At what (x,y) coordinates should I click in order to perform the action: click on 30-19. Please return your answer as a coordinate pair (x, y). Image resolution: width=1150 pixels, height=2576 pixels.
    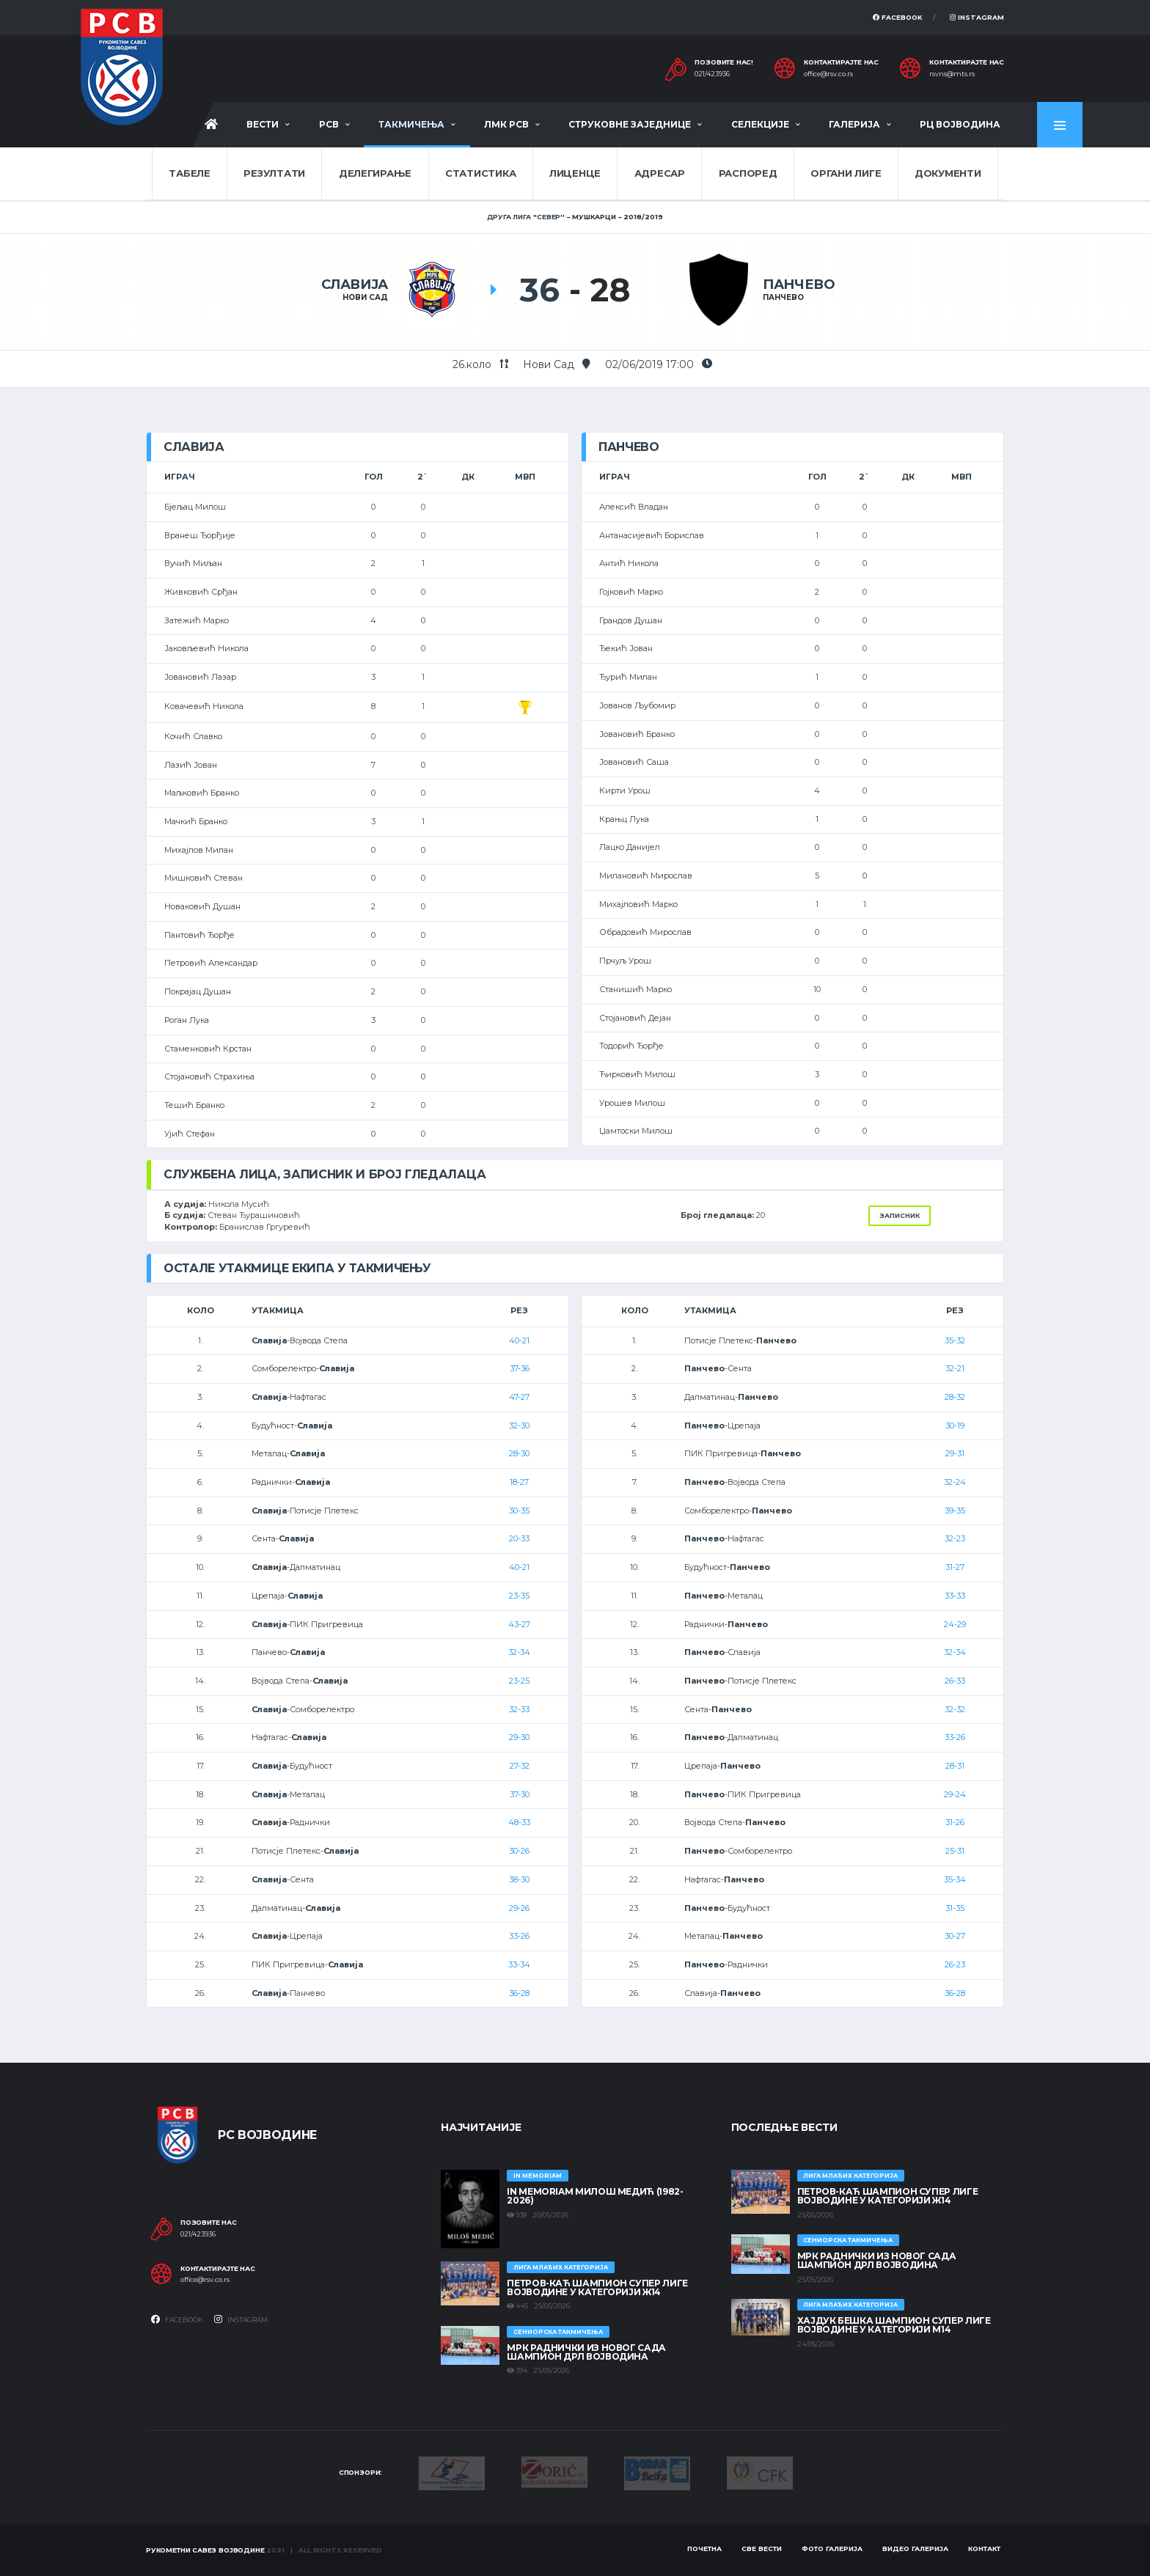
    Looking at the image, I should click on (954, 1425).